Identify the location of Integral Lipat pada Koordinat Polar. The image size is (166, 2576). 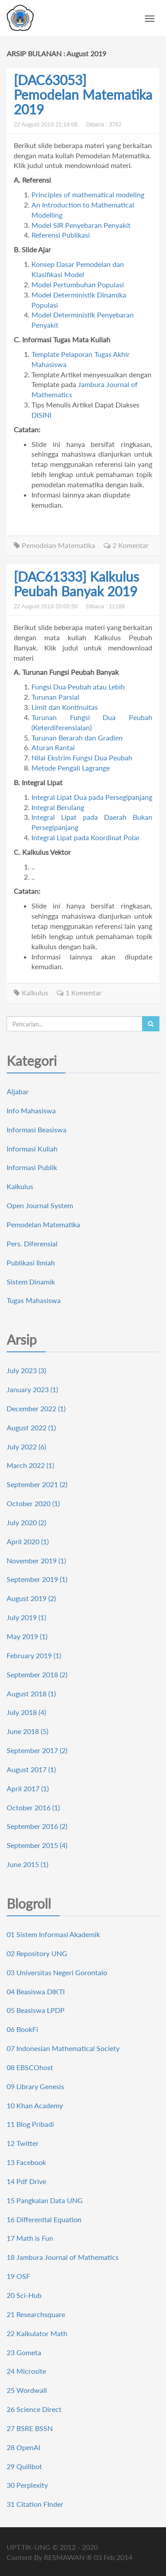
(85, 837).